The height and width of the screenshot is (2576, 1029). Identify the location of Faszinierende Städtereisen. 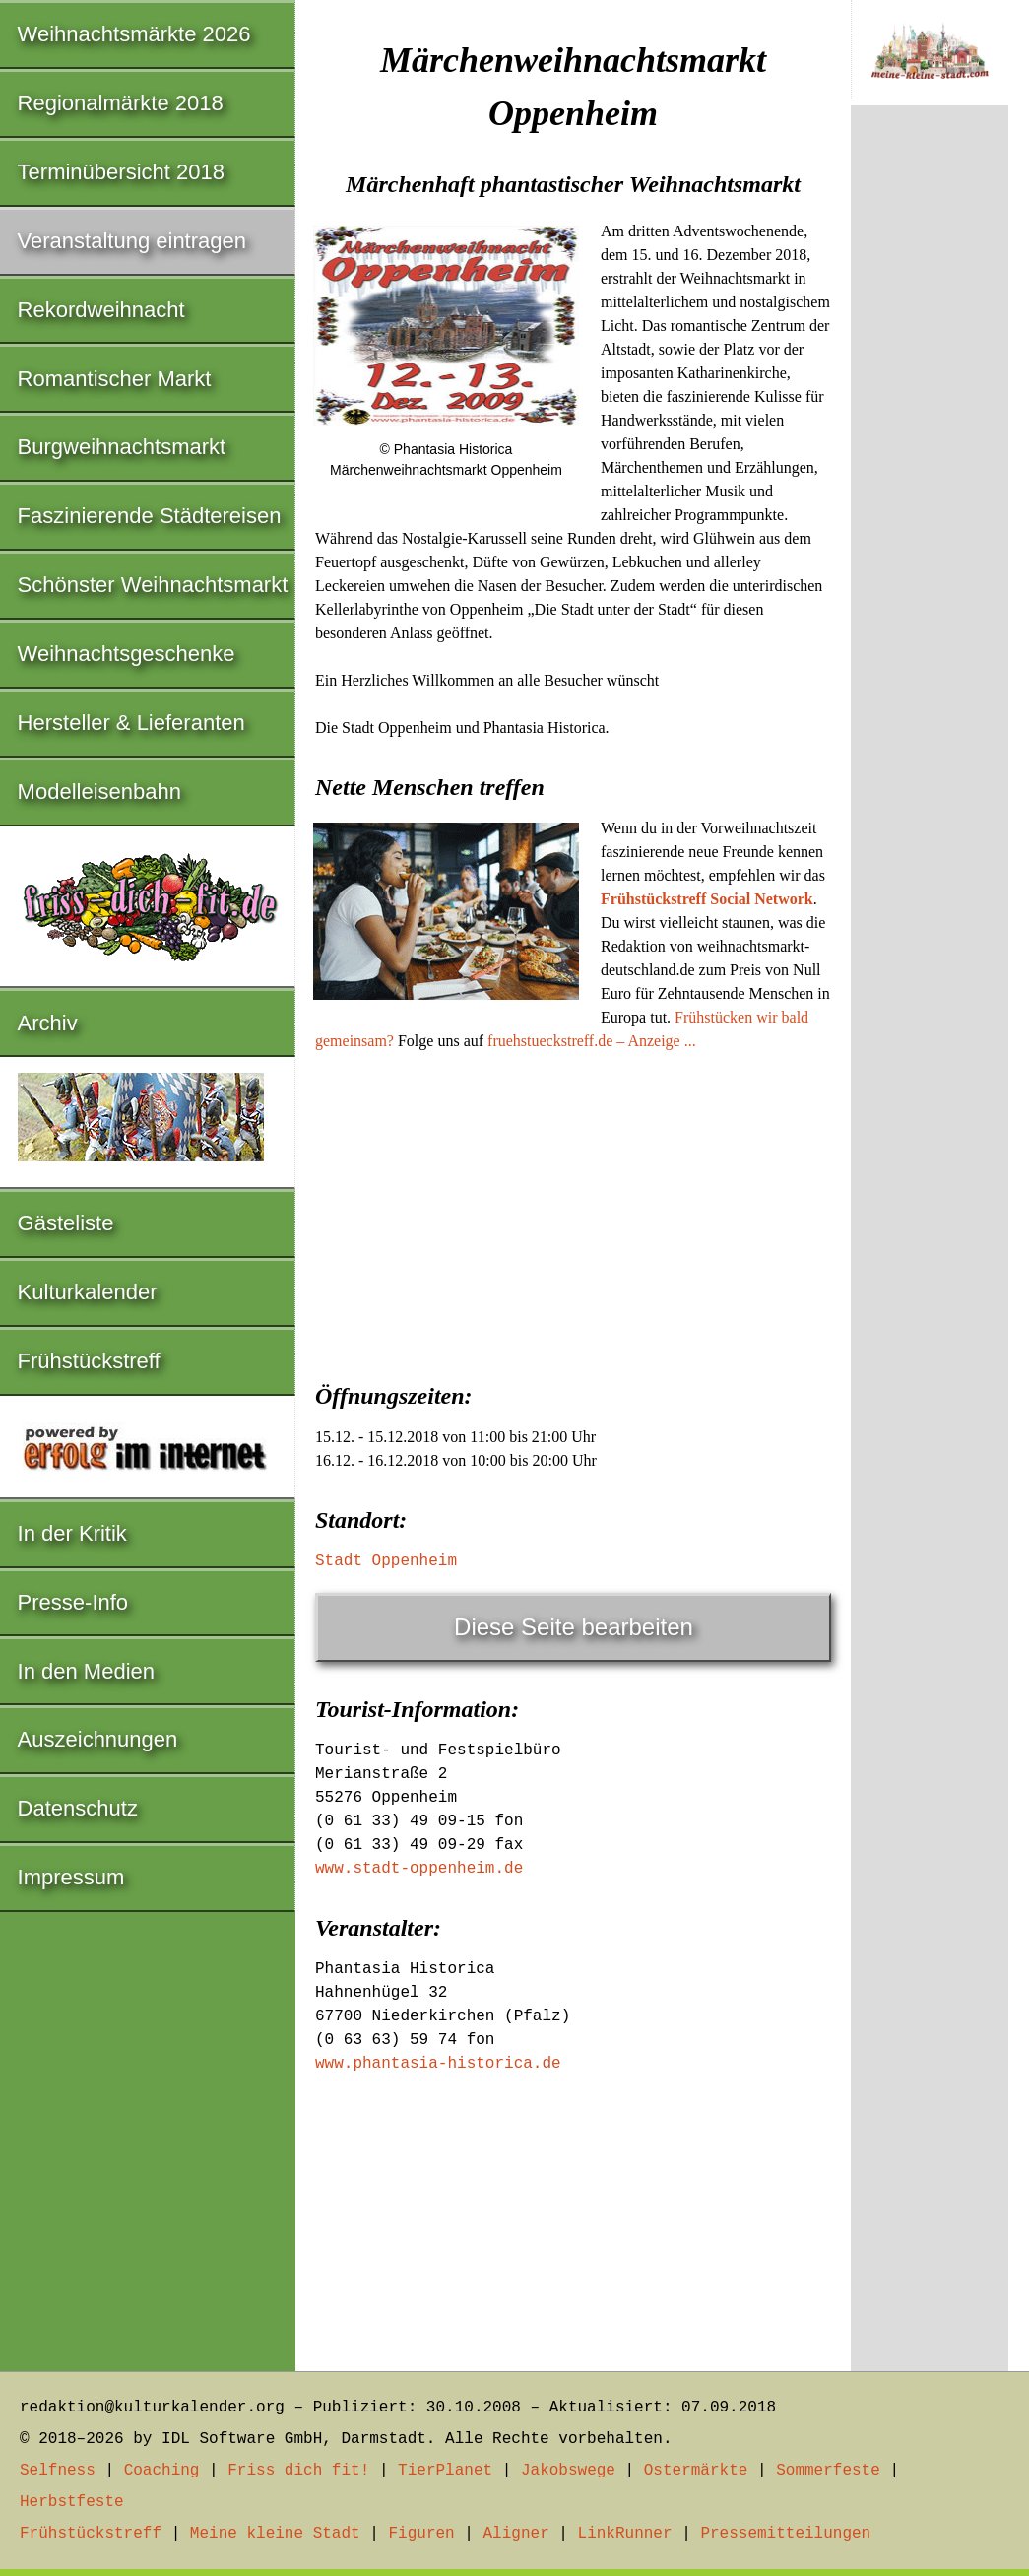
(150, 515).